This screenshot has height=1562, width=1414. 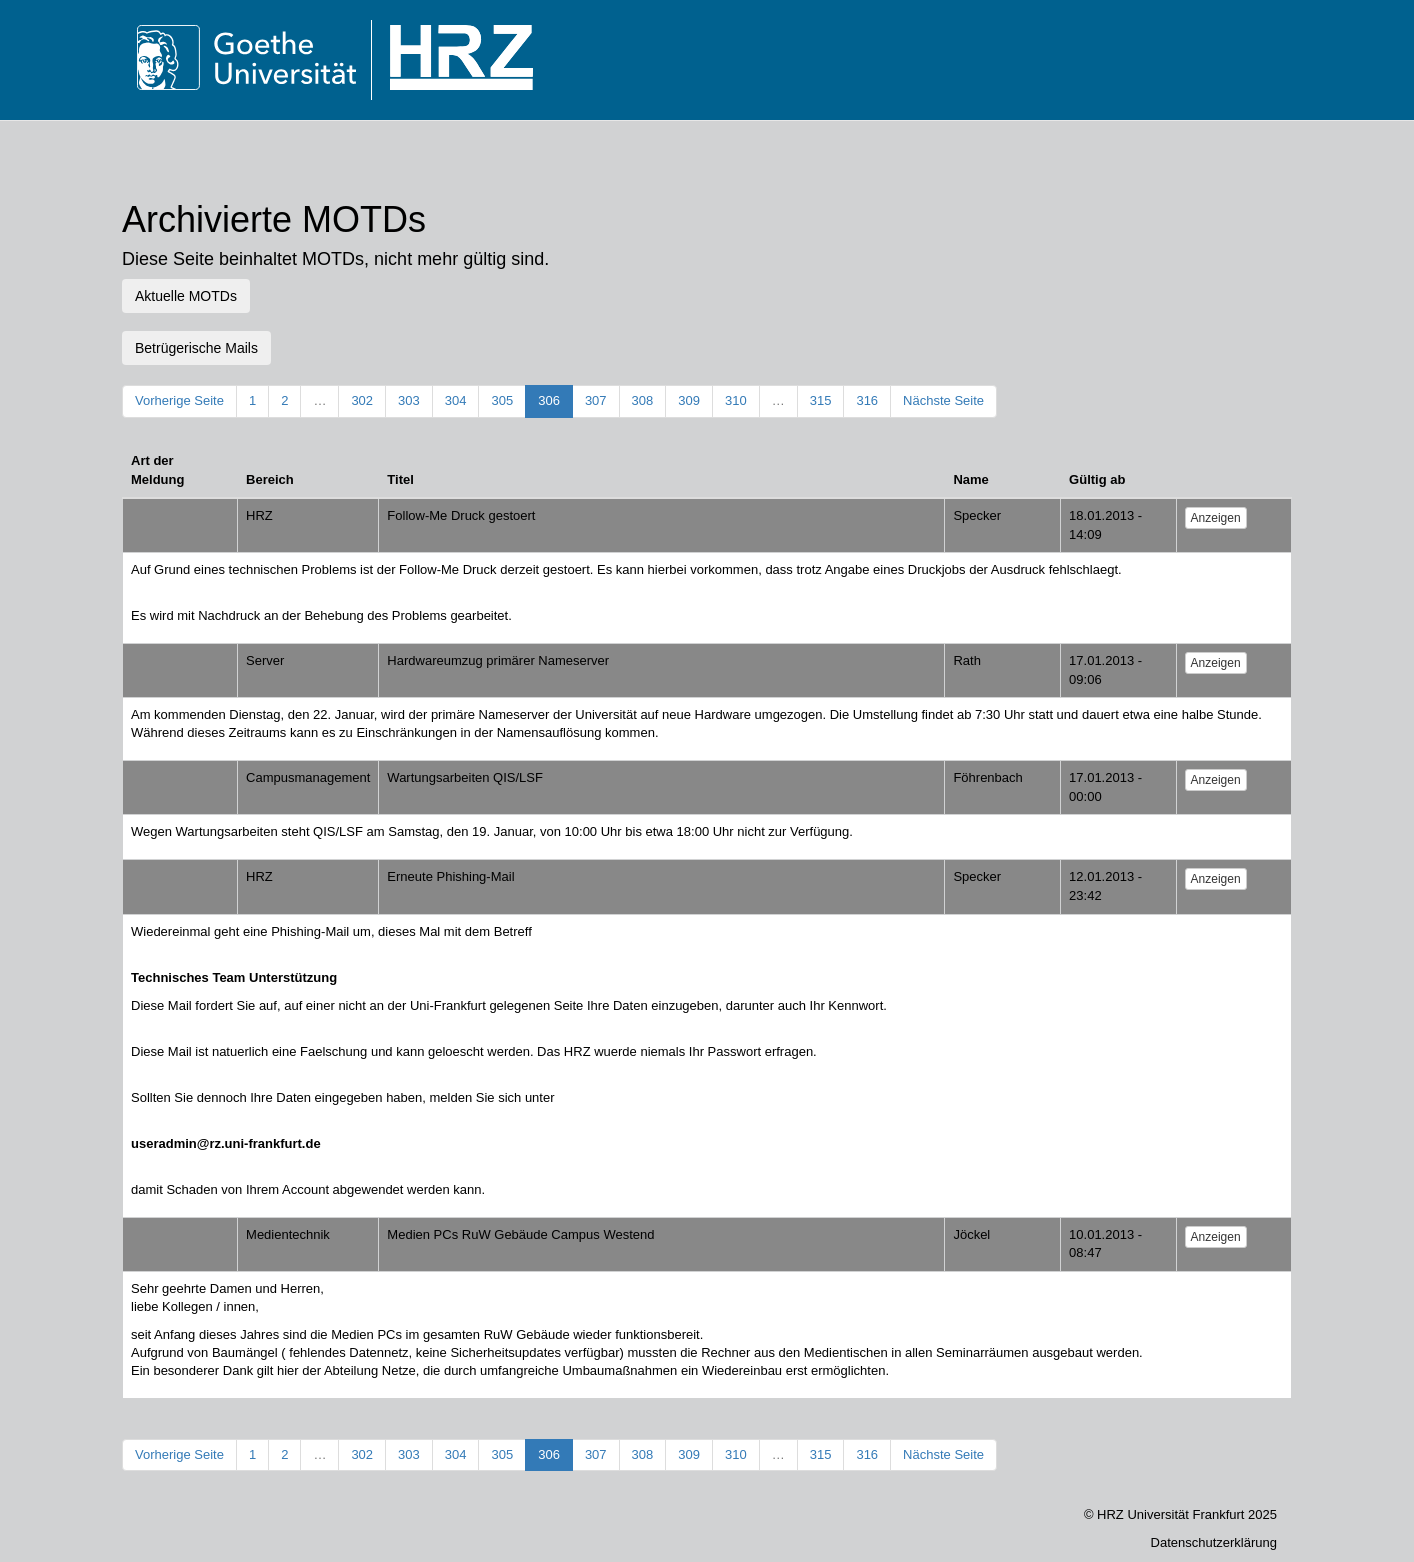 I want to click on Titel, so click(x=400, y=479).